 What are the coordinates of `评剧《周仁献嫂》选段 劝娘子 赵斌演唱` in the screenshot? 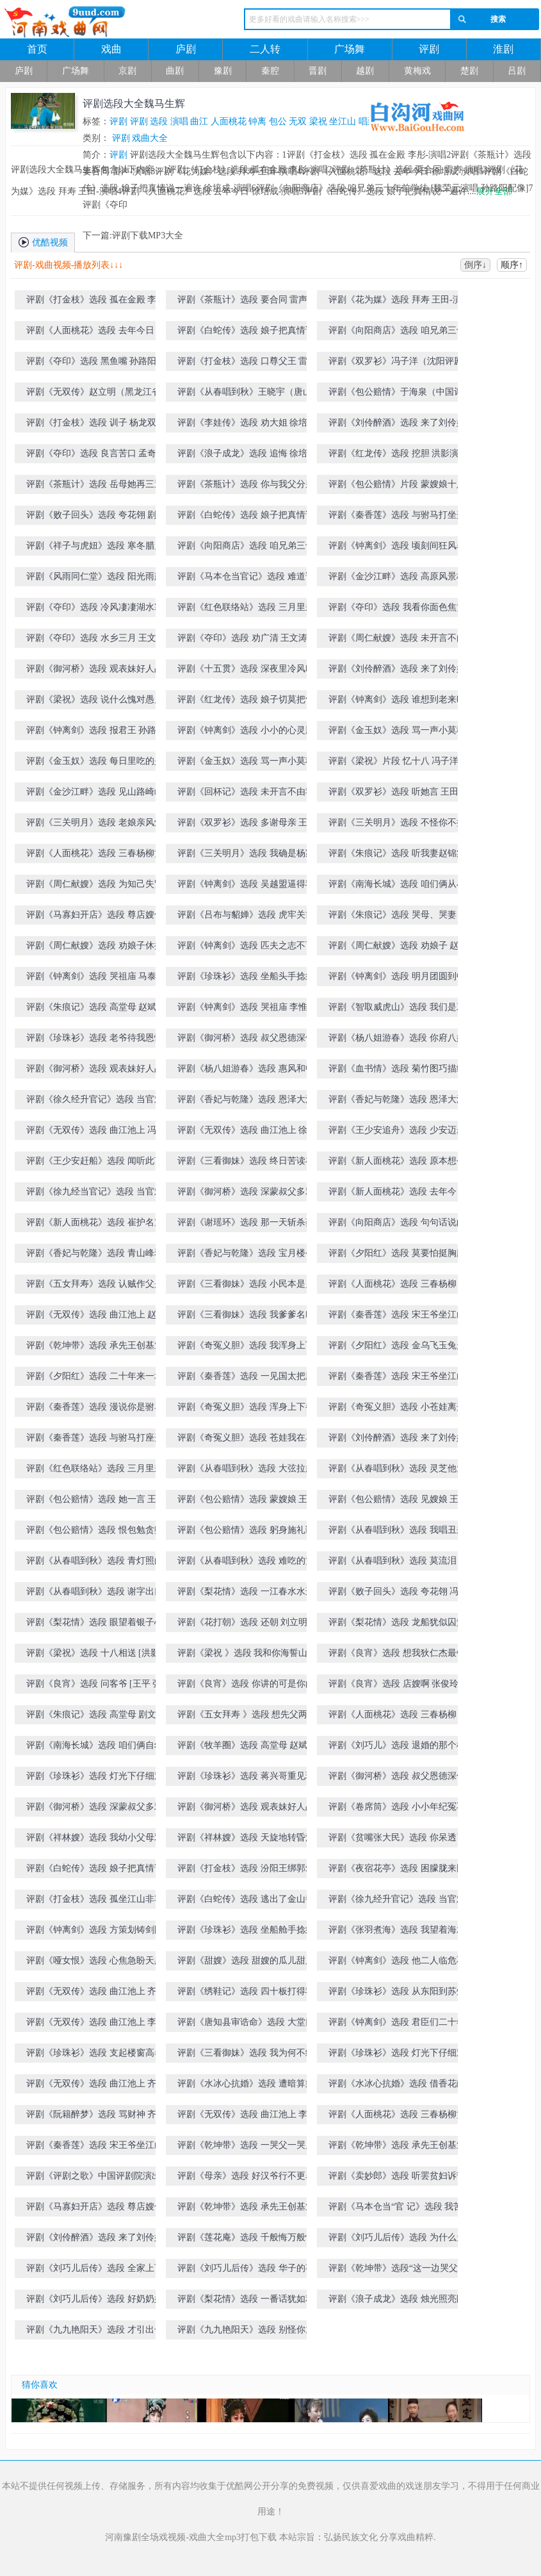 It's located at (397, 948).